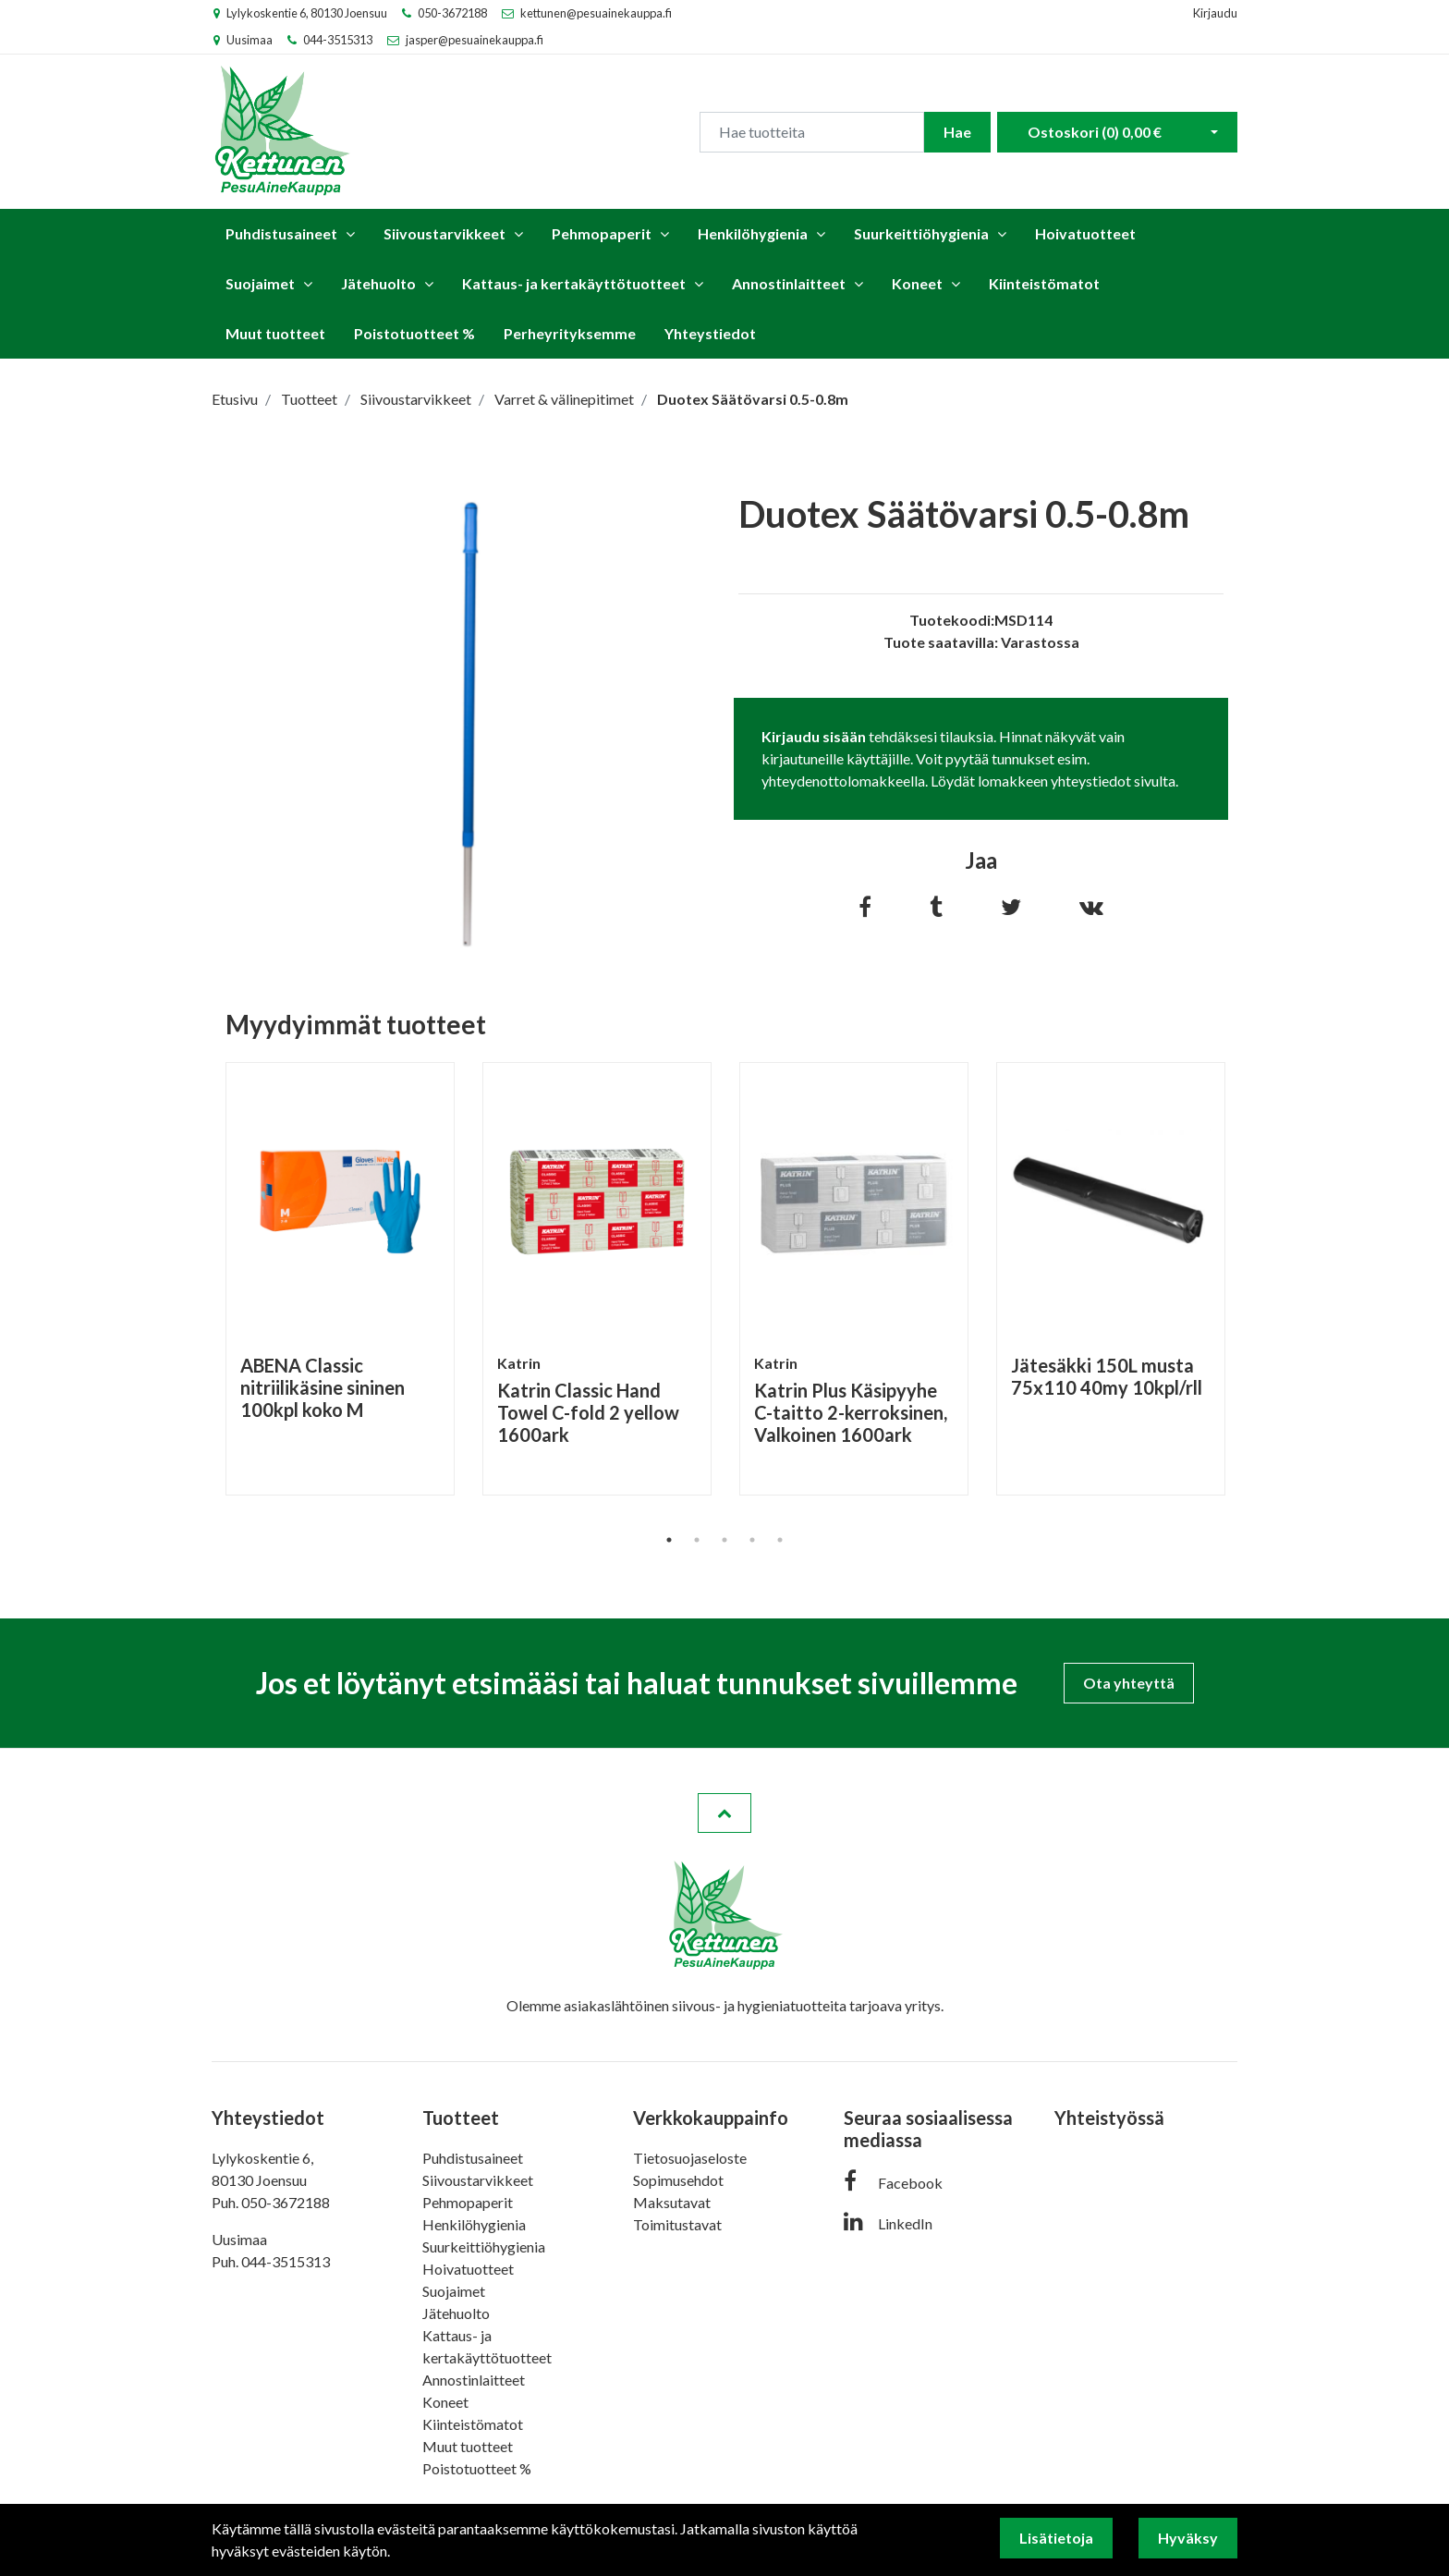  I want to click on 5 [tab], so click(780, 1540).